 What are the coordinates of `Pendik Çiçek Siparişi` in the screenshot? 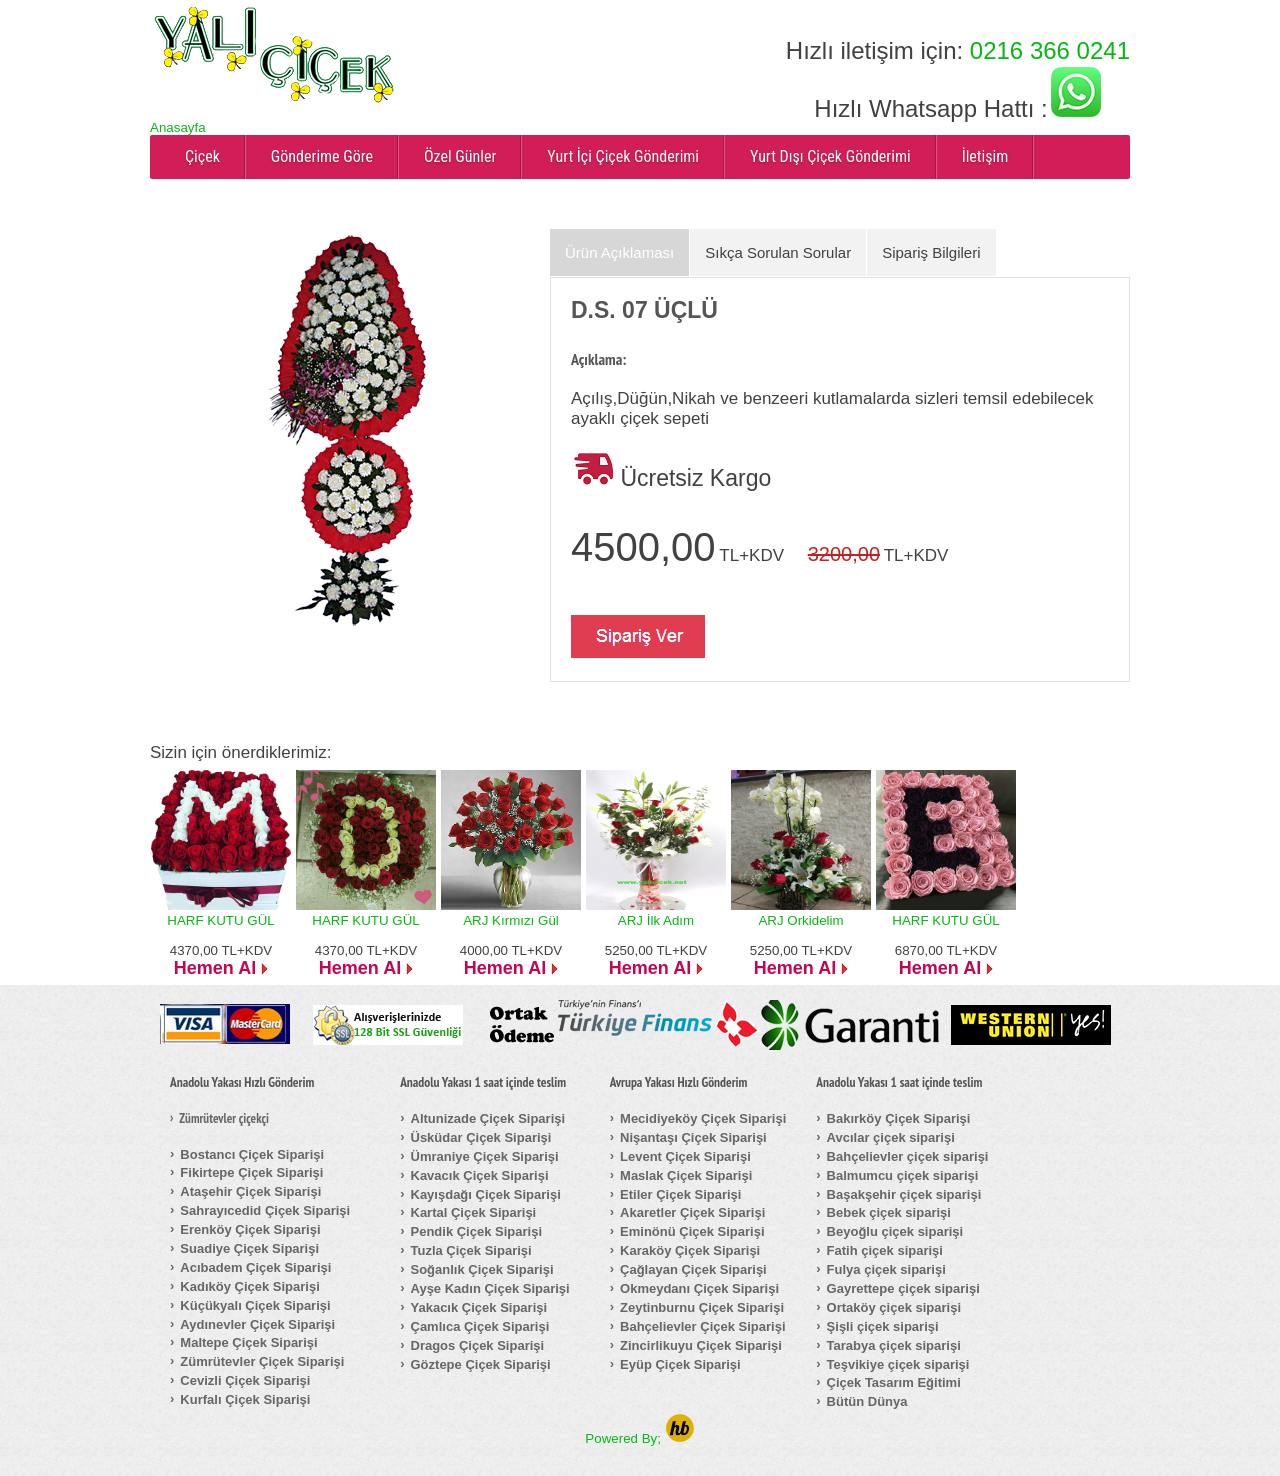 It's located at (477, 1231).